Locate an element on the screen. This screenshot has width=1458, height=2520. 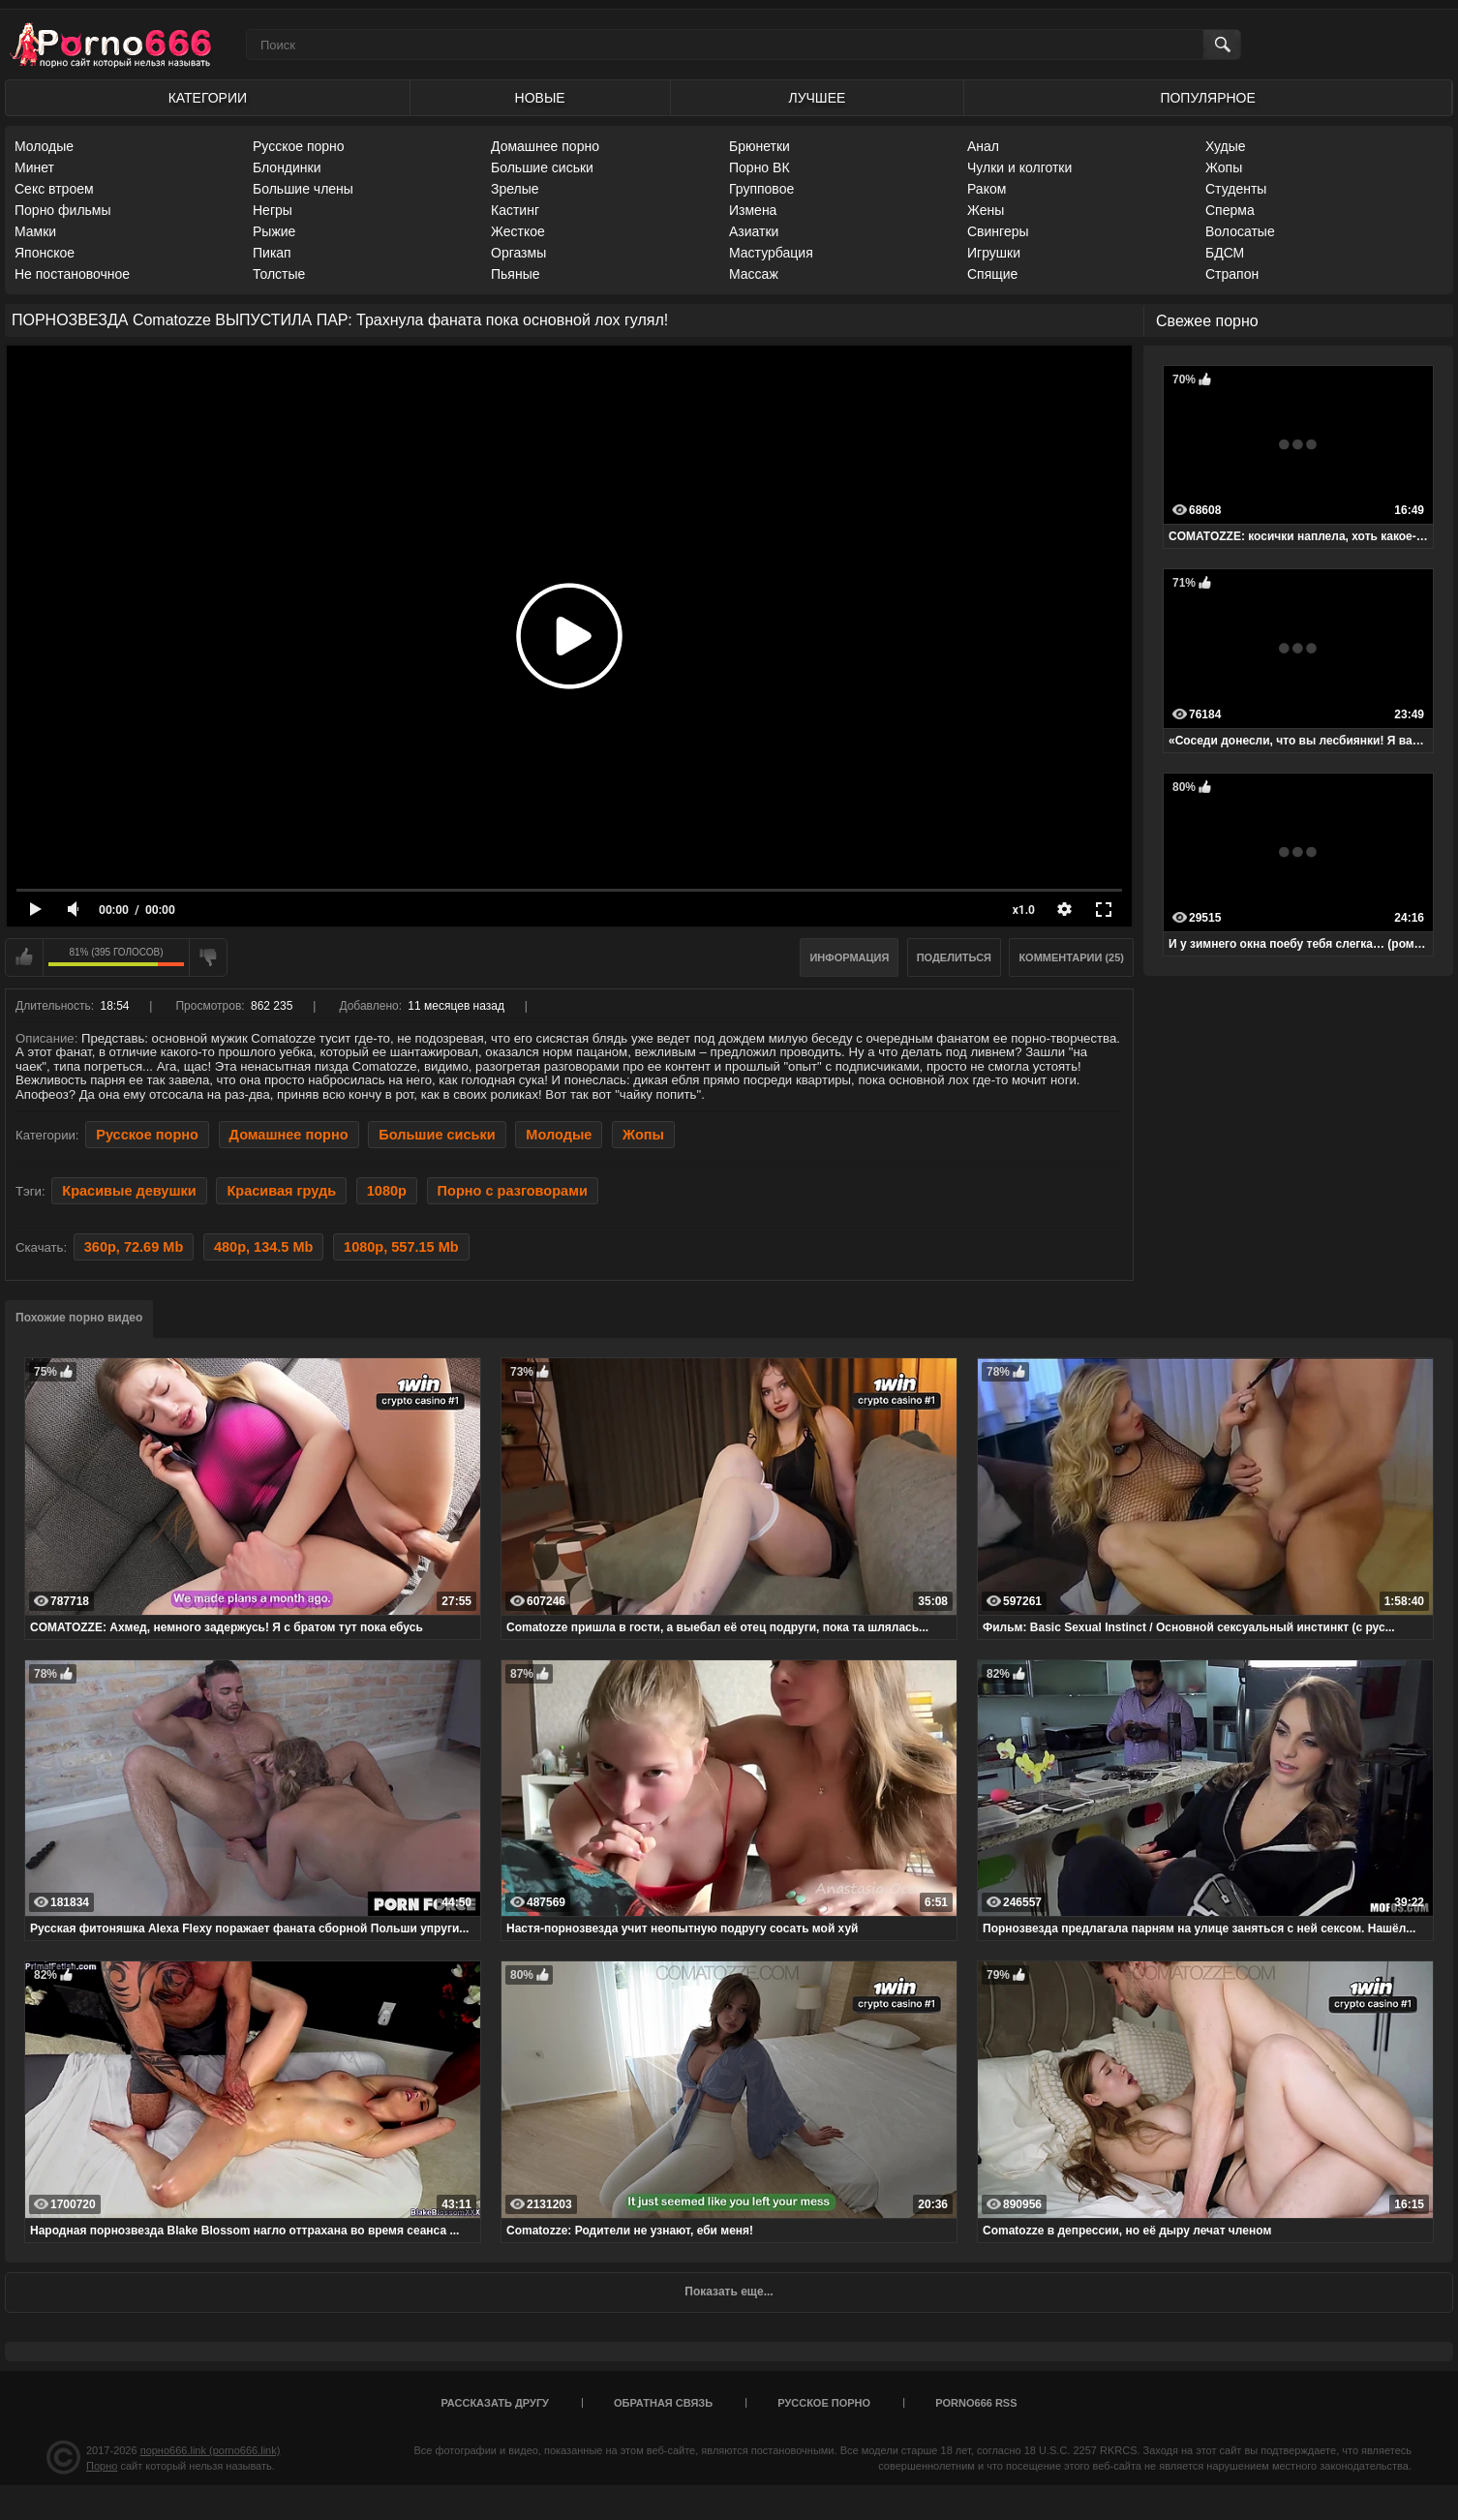
Популярное is located at coordinates (1207, 98).